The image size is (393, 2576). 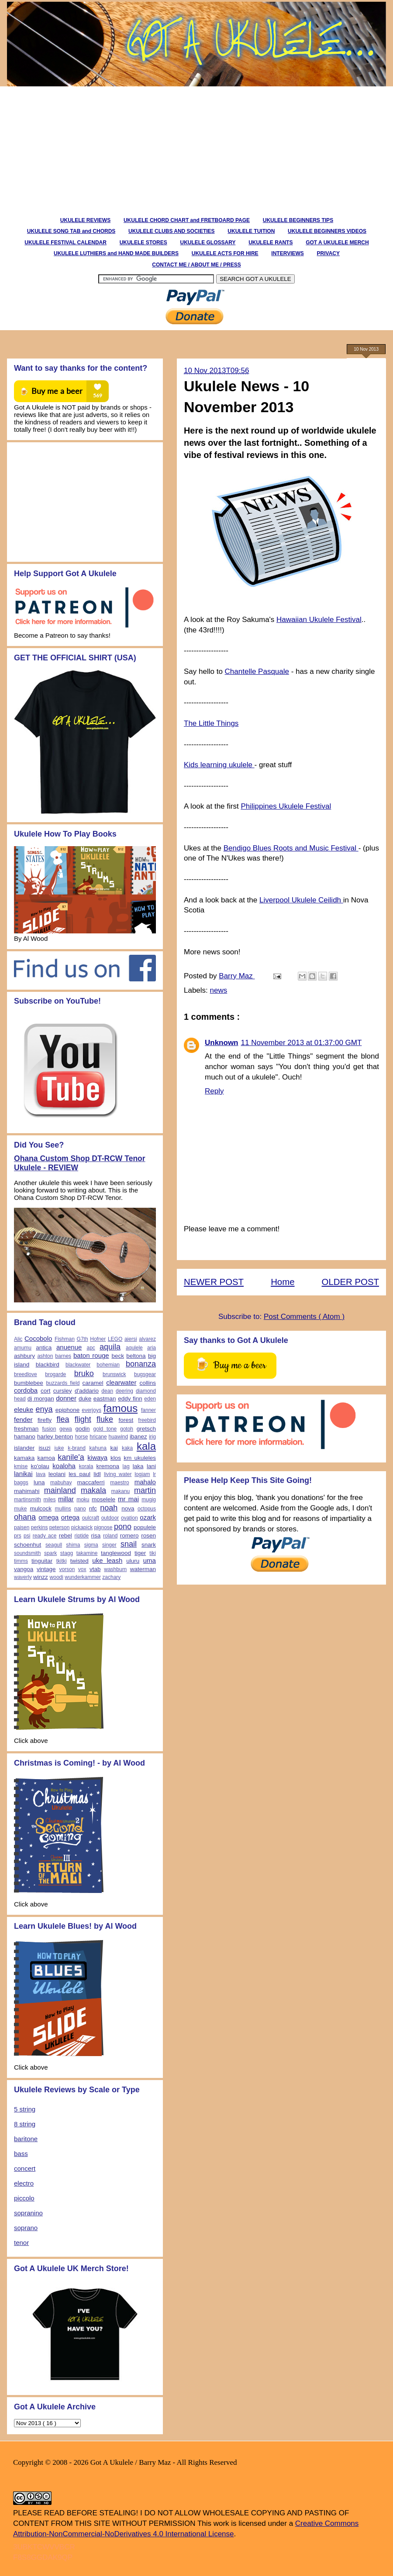 What do you see at coordinates (25, 1517) in the screenshot?
I see `ohana` at bounding box center [25, 1517].